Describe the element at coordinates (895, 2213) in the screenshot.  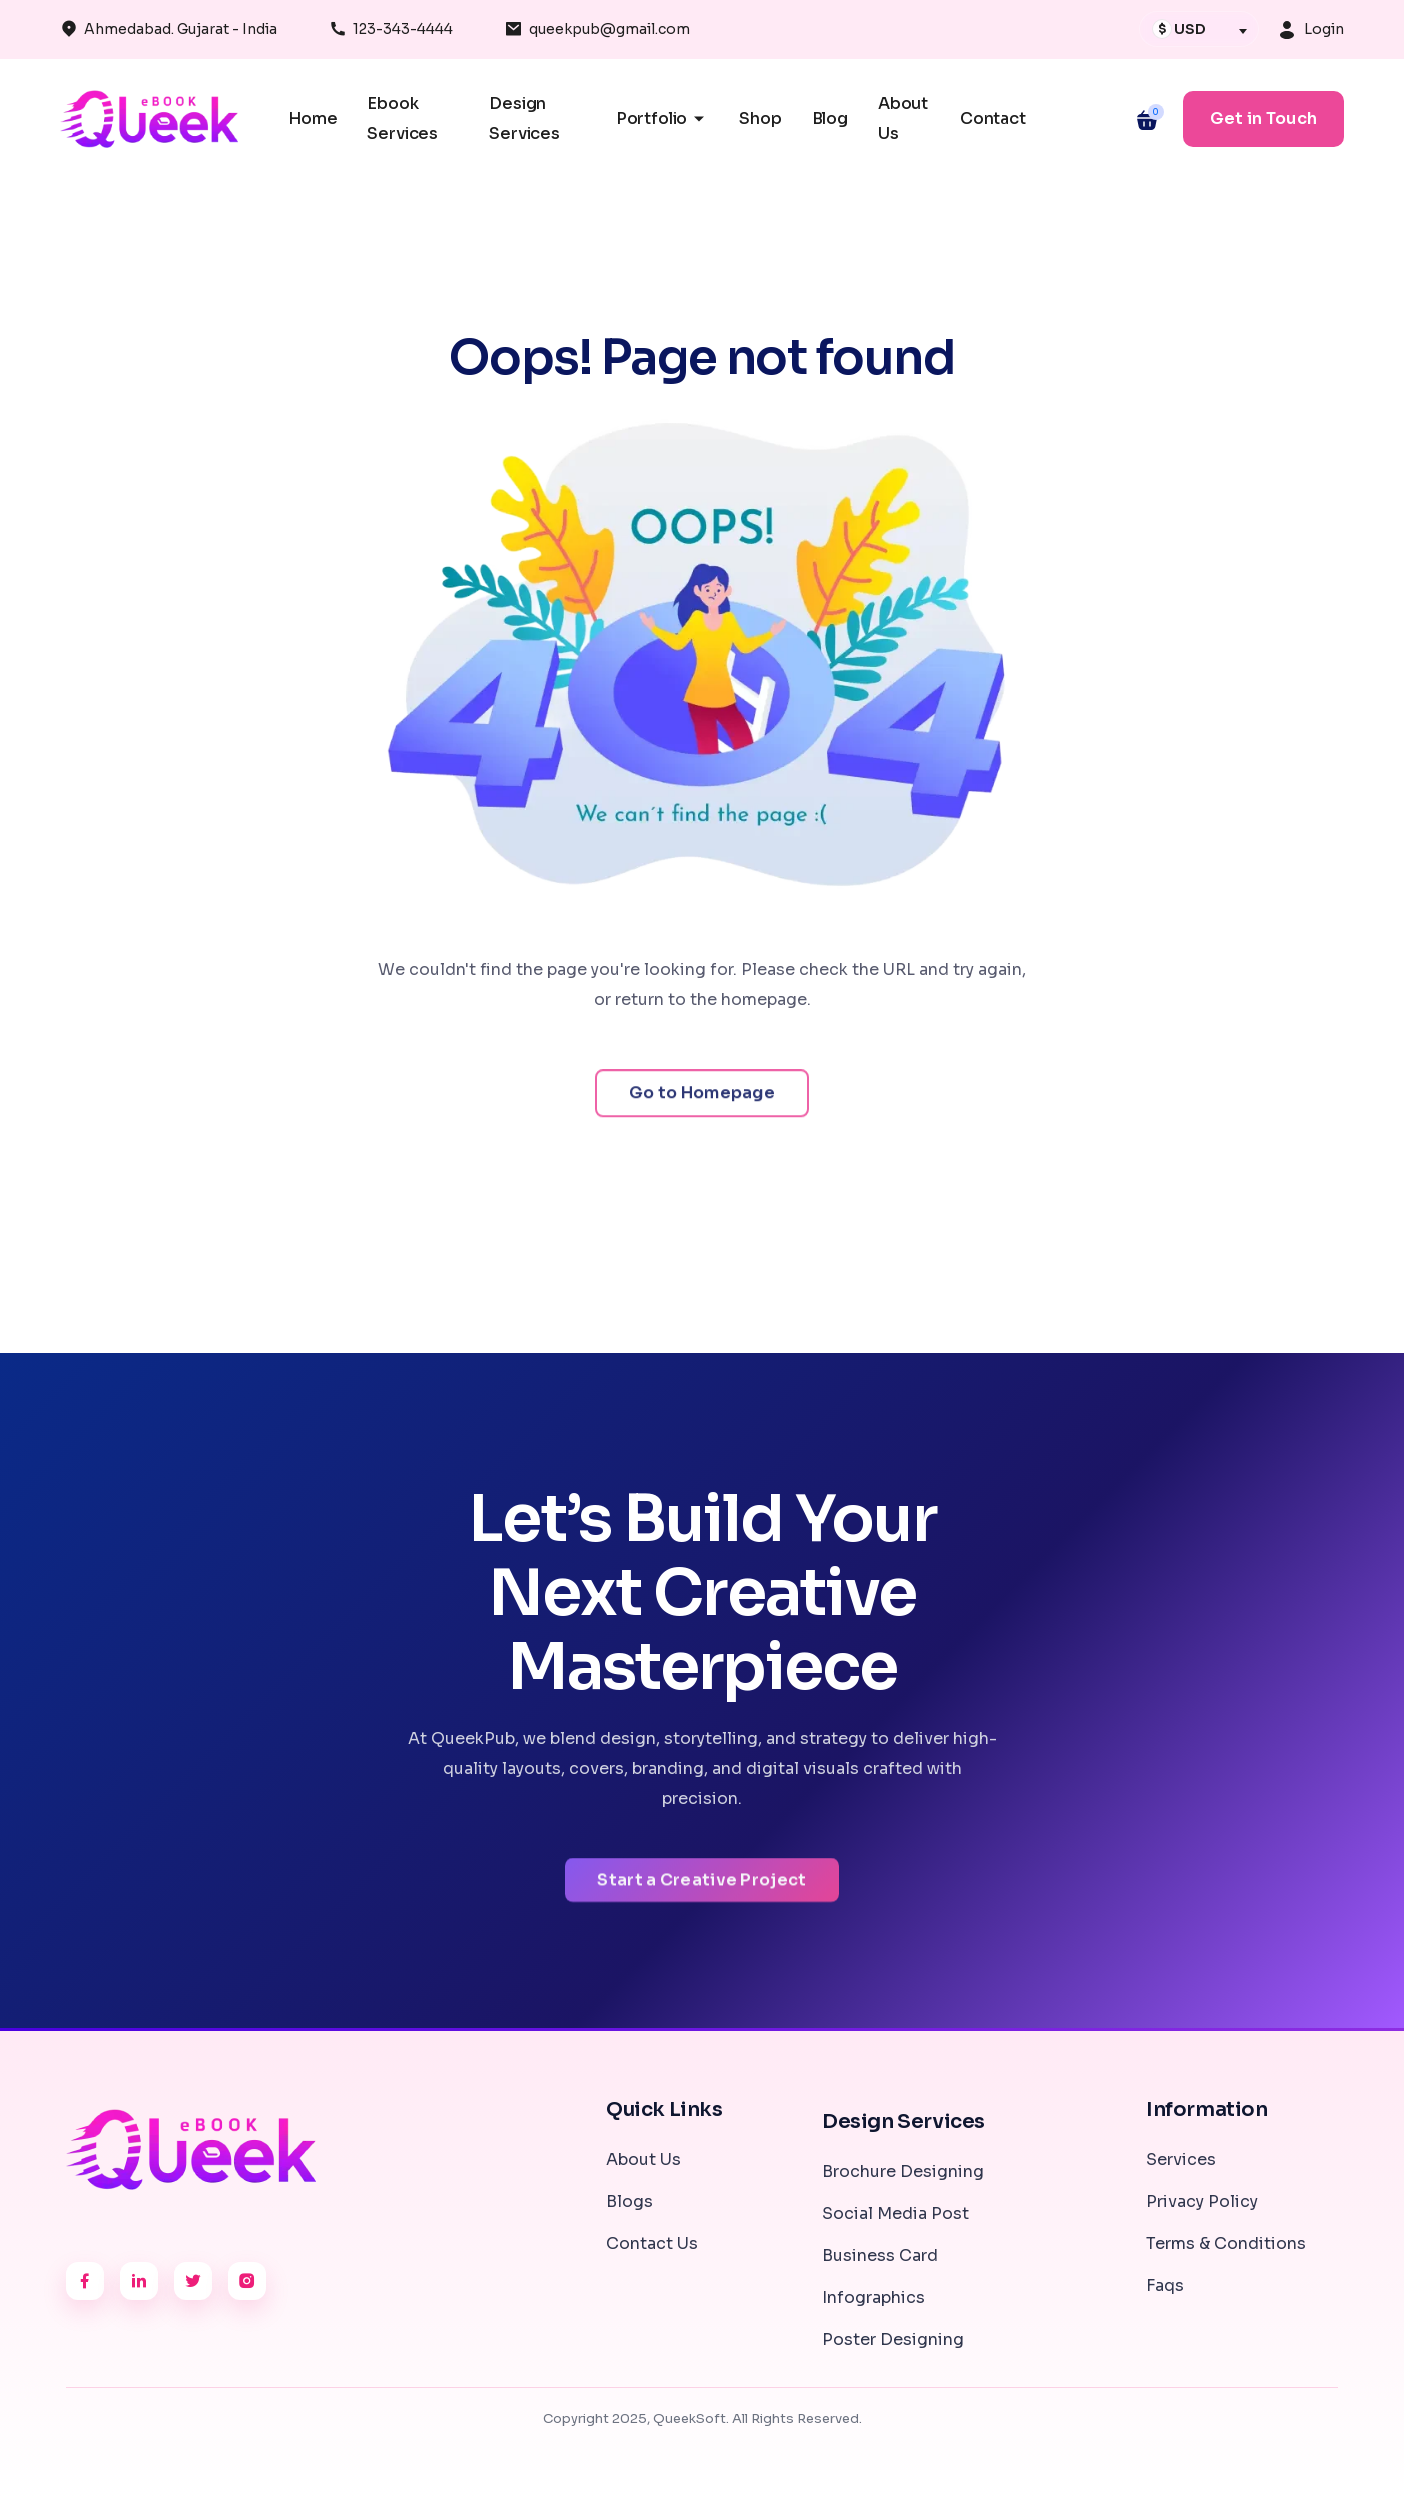
I see `Social Media Post` at that location.